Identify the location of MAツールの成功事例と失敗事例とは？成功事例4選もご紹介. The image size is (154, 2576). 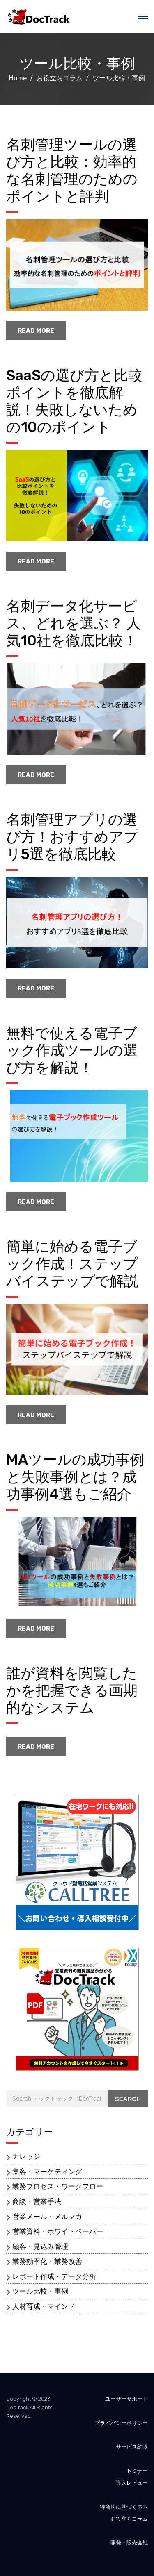
(75, 1477).